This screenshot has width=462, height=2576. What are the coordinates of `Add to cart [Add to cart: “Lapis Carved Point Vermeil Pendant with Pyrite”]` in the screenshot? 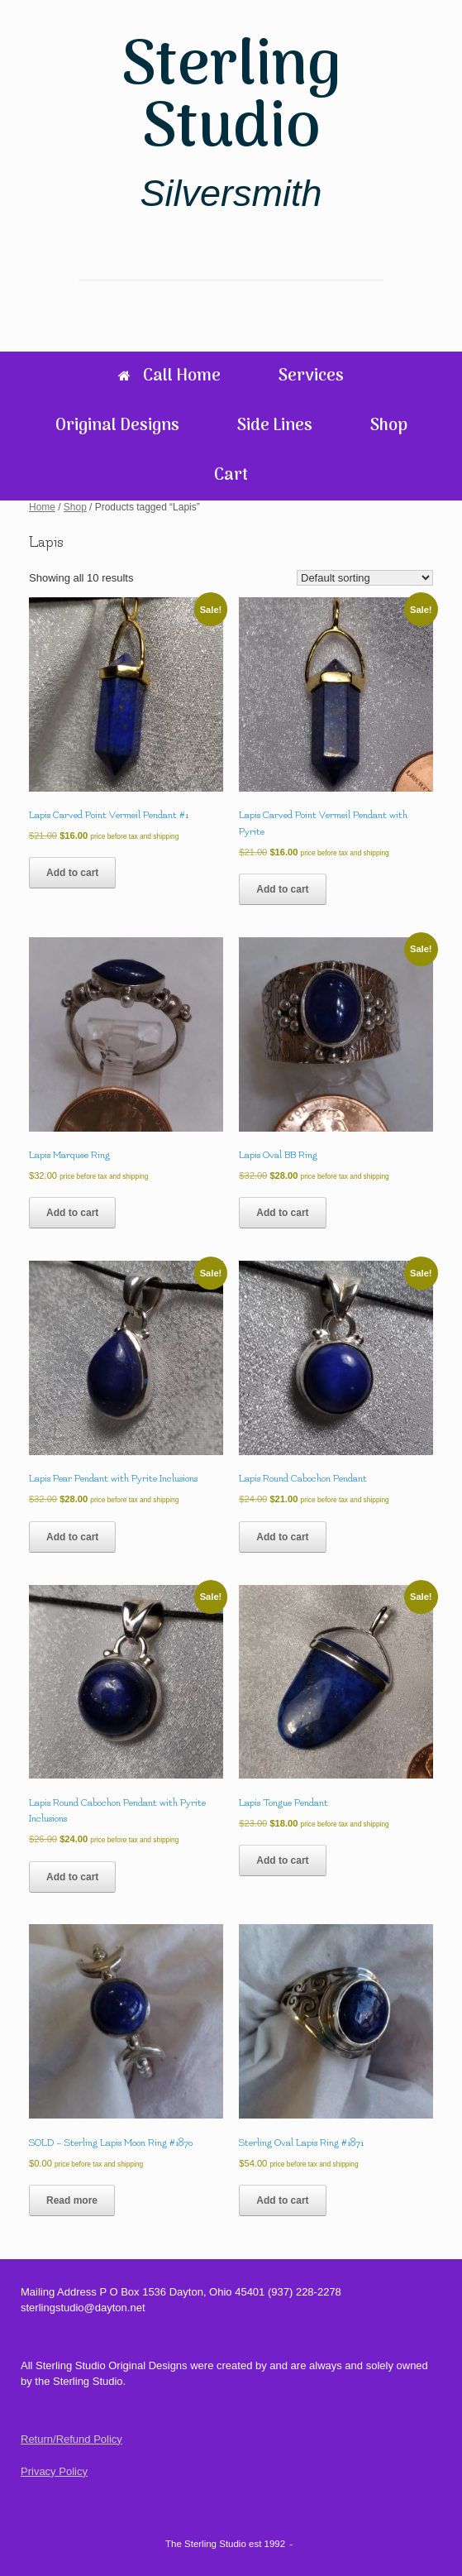 It's located at (282, 889).